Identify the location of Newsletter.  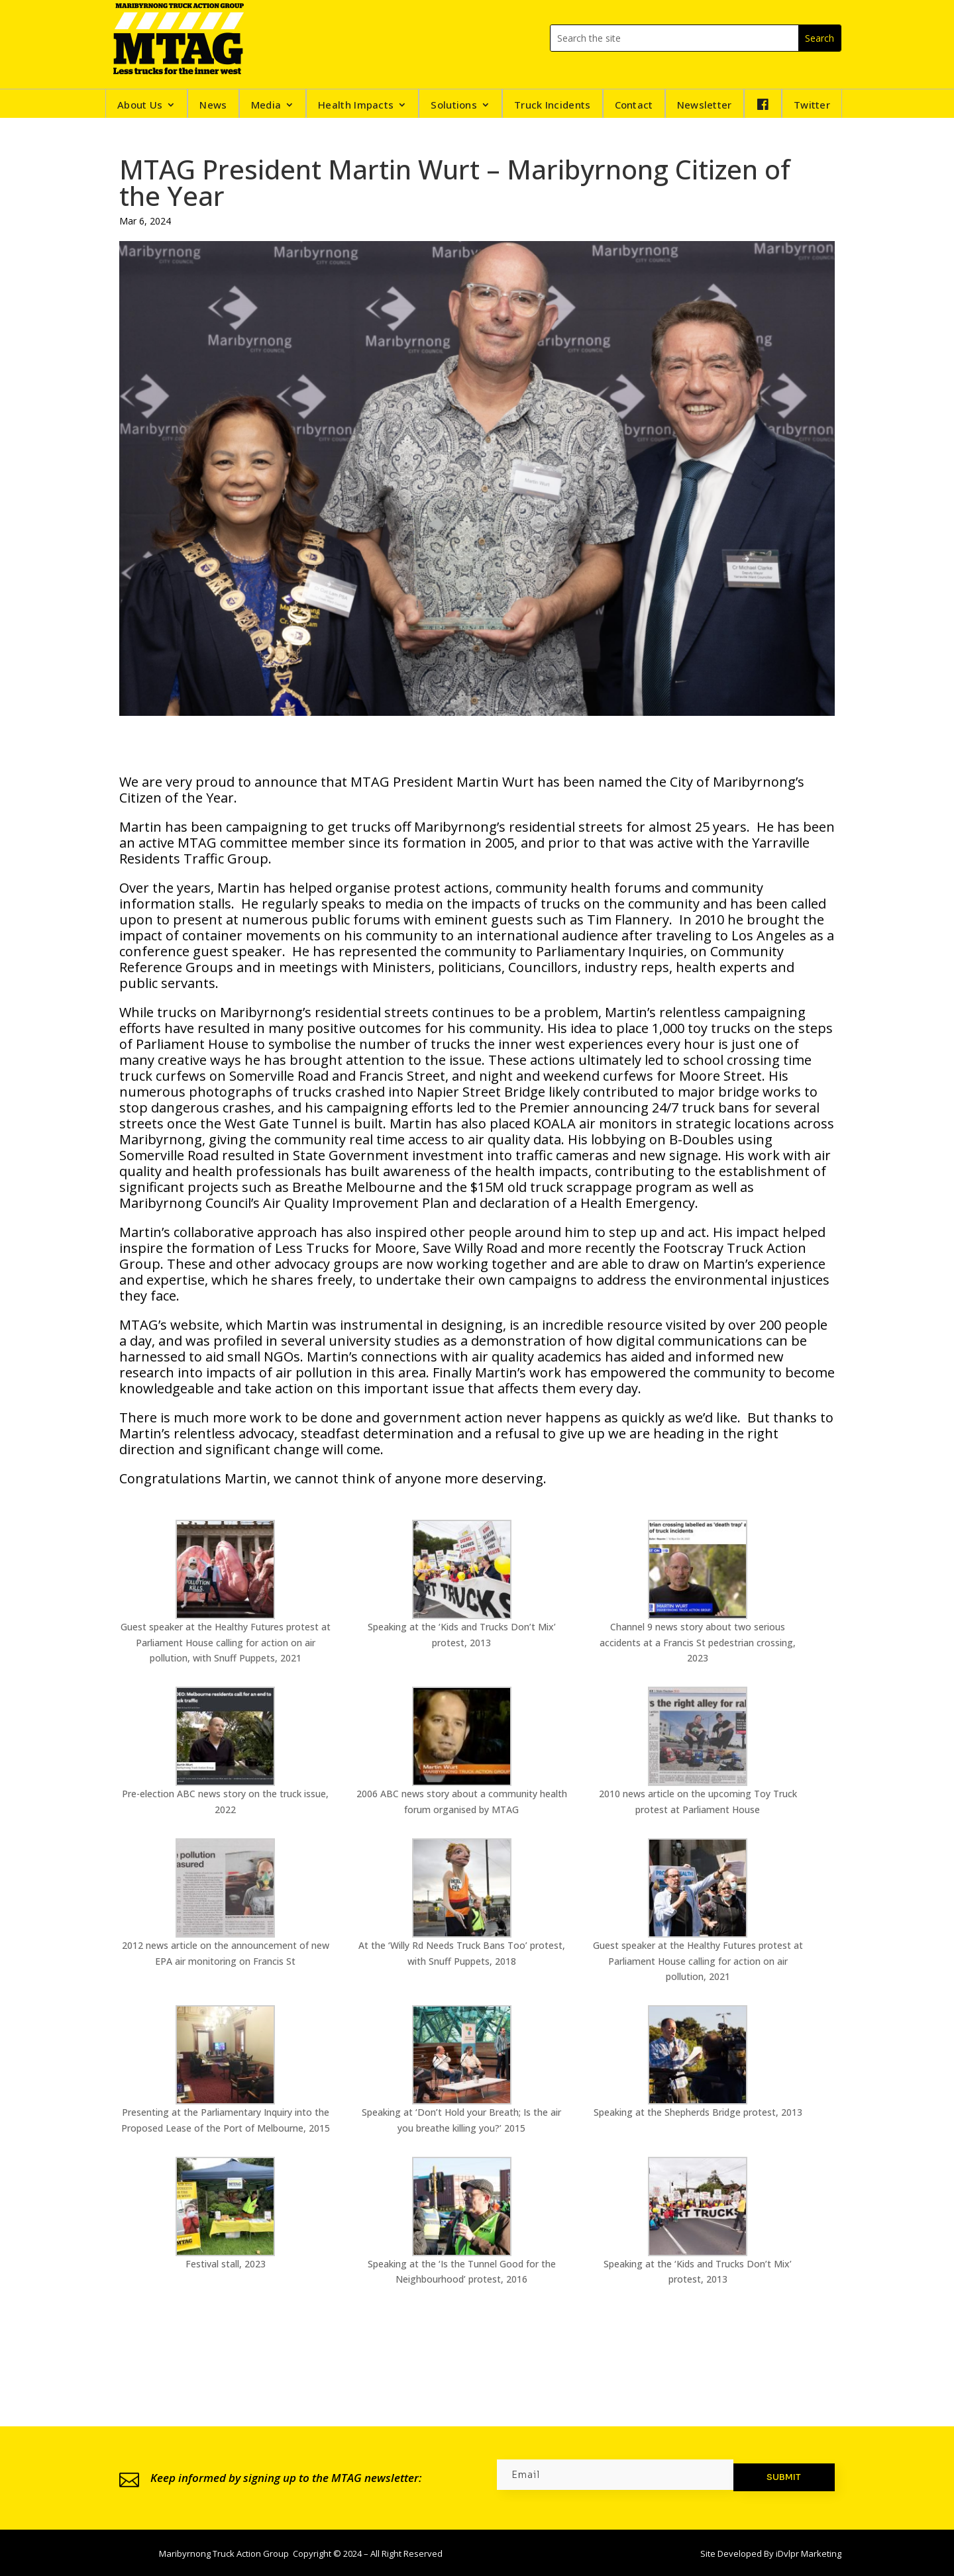
(704, 105).